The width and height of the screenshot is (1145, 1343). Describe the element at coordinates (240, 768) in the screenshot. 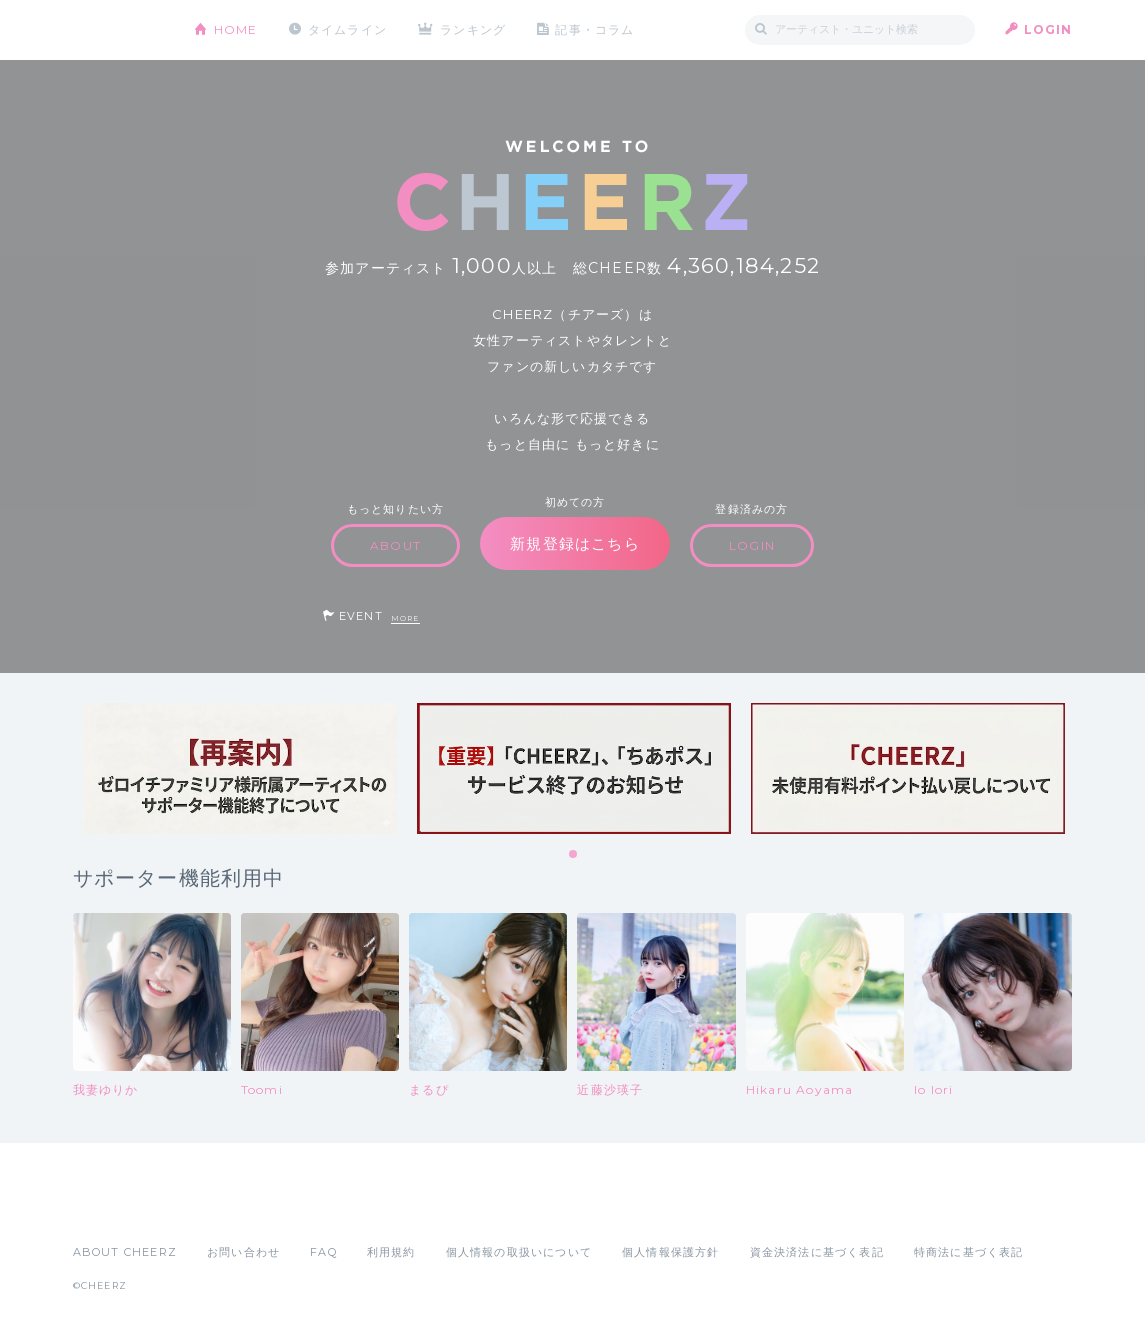

I see `[tabpanel]` at that location.